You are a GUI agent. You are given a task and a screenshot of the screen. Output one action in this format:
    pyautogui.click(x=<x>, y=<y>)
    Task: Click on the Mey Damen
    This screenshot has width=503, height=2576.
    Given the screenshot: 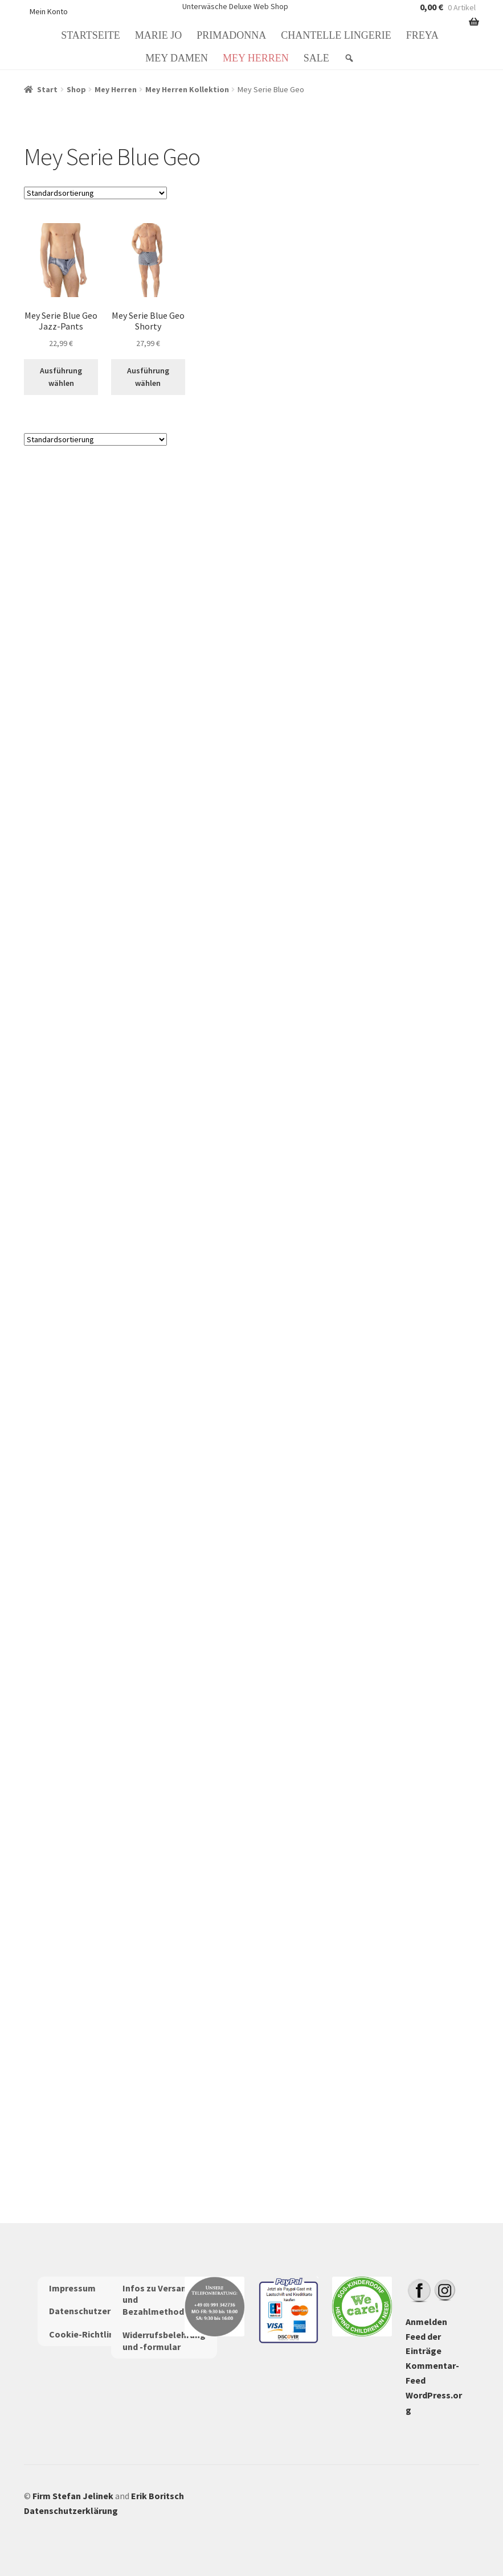 What is the action you would take?
    pyautogui.click(x=176, y=58)
    